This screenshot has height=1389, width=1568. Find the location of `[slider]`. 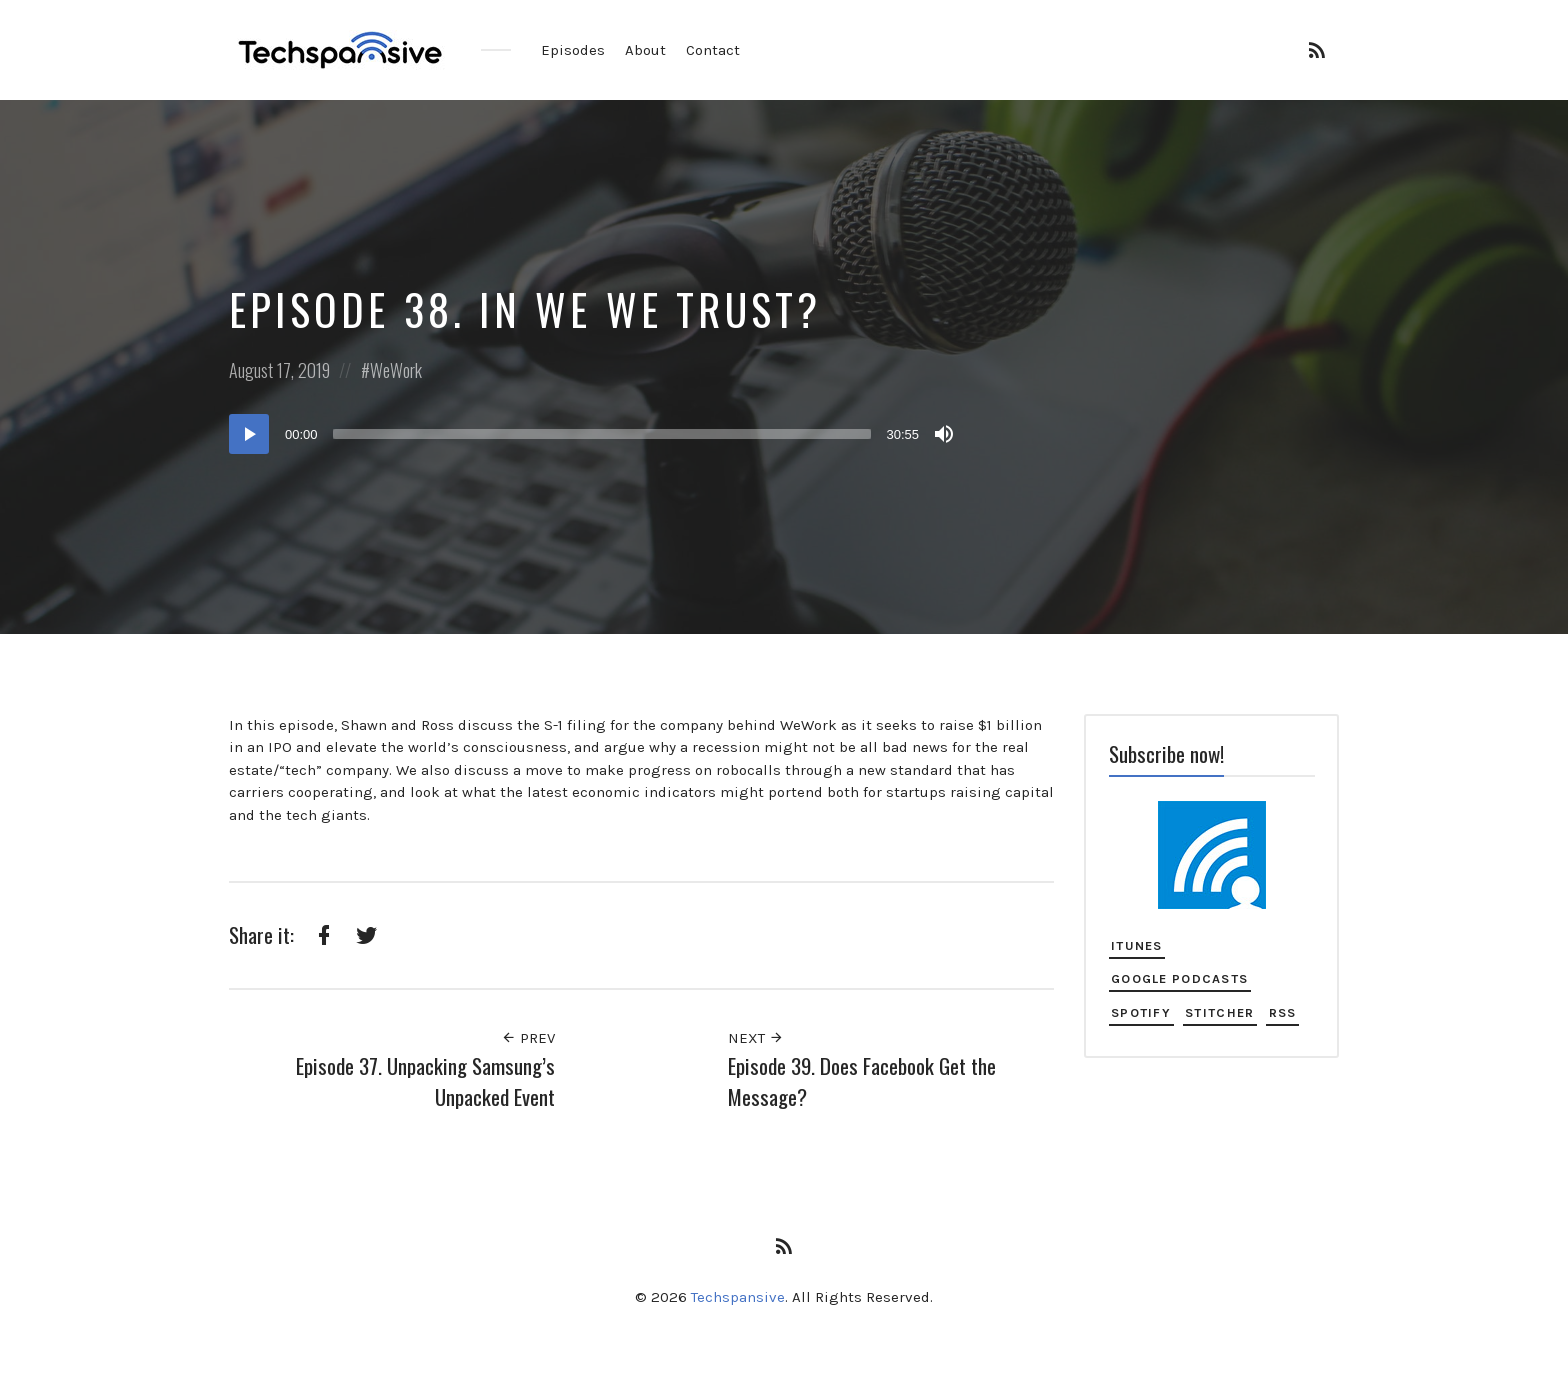

[slider] is located at coordinates (602, 434).